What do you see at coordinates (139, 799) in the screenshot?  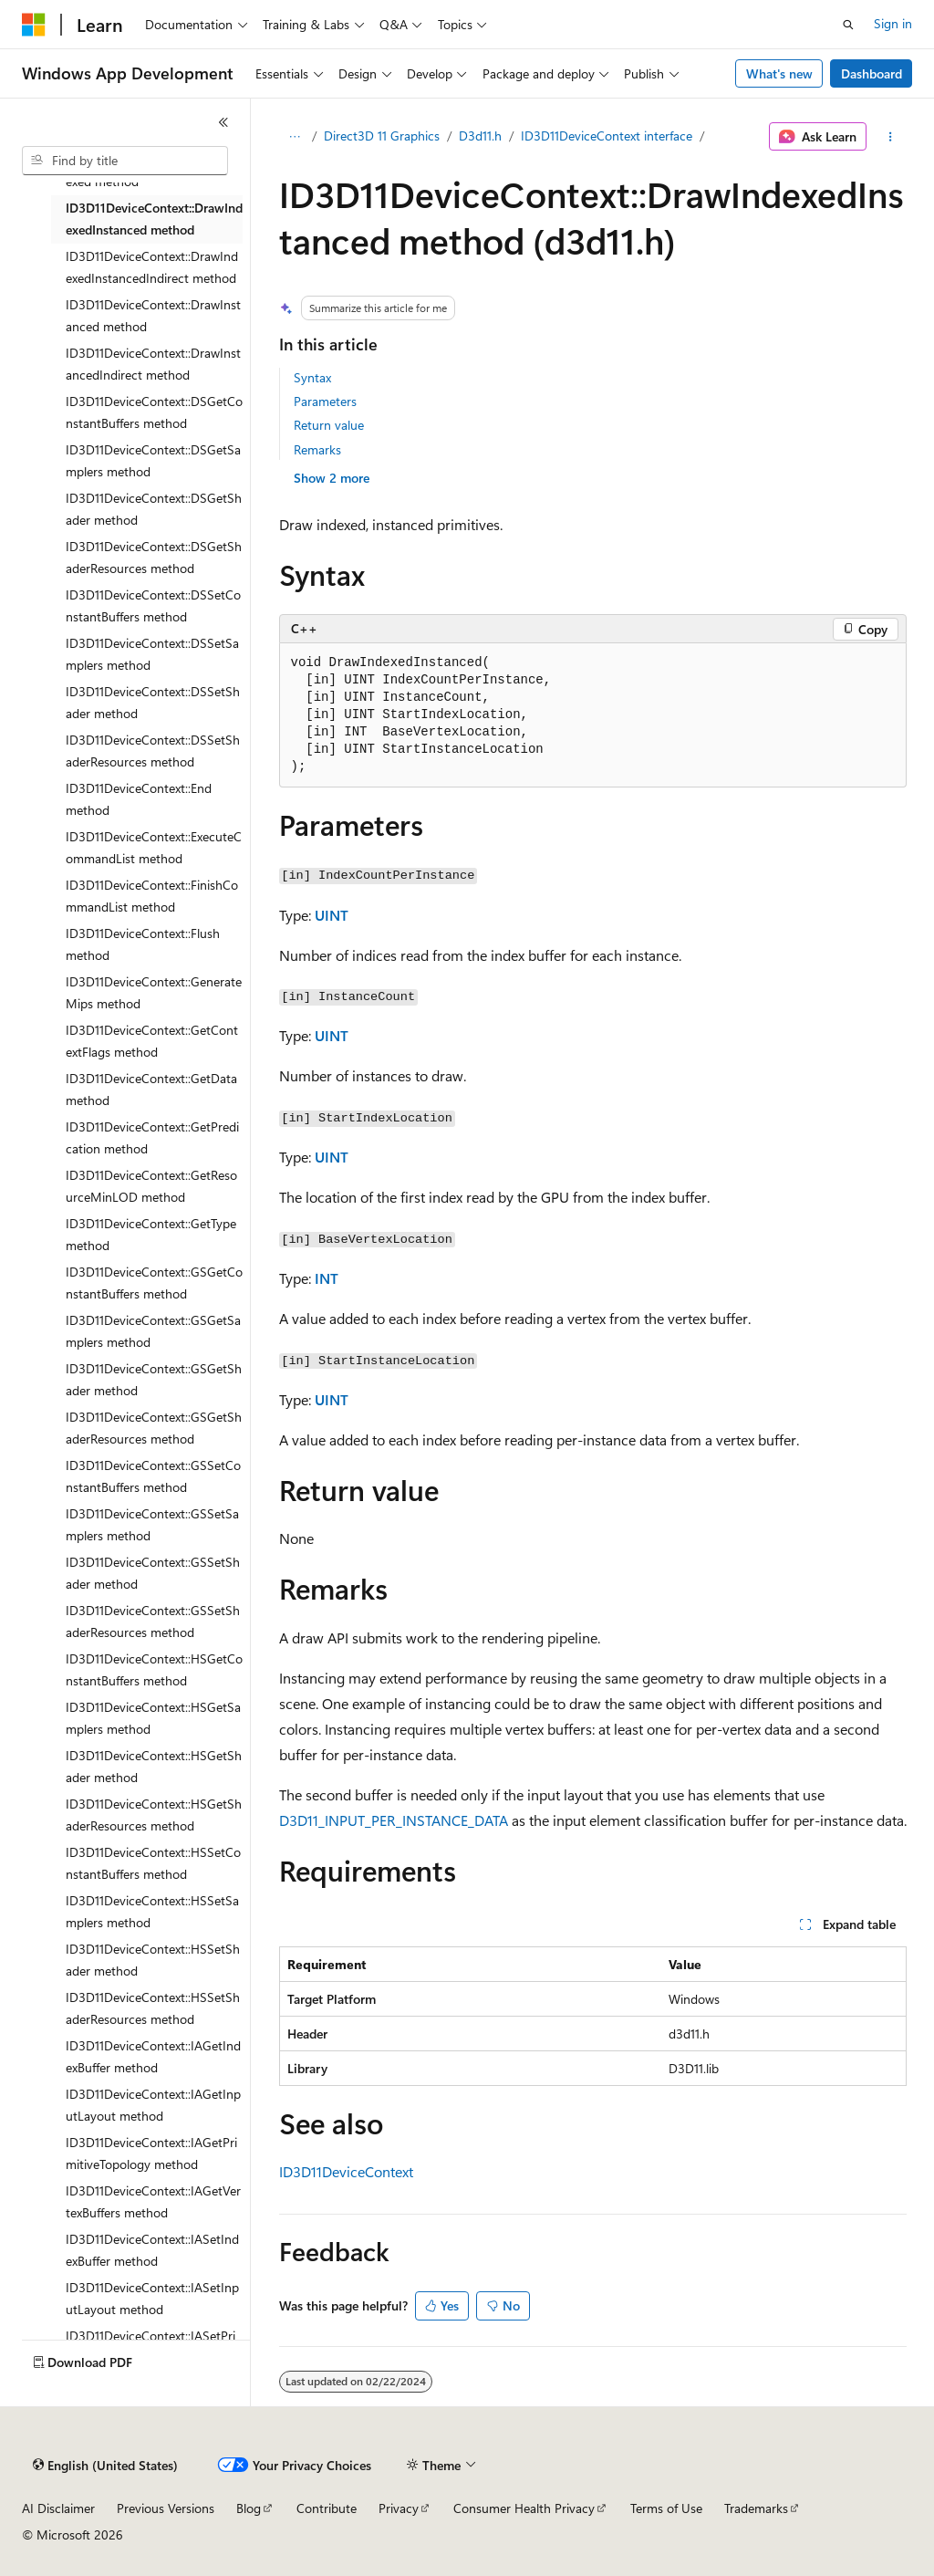 I see `ID3D11DeviceContext::End method [treeitem]` at bounding box center [139, 799].